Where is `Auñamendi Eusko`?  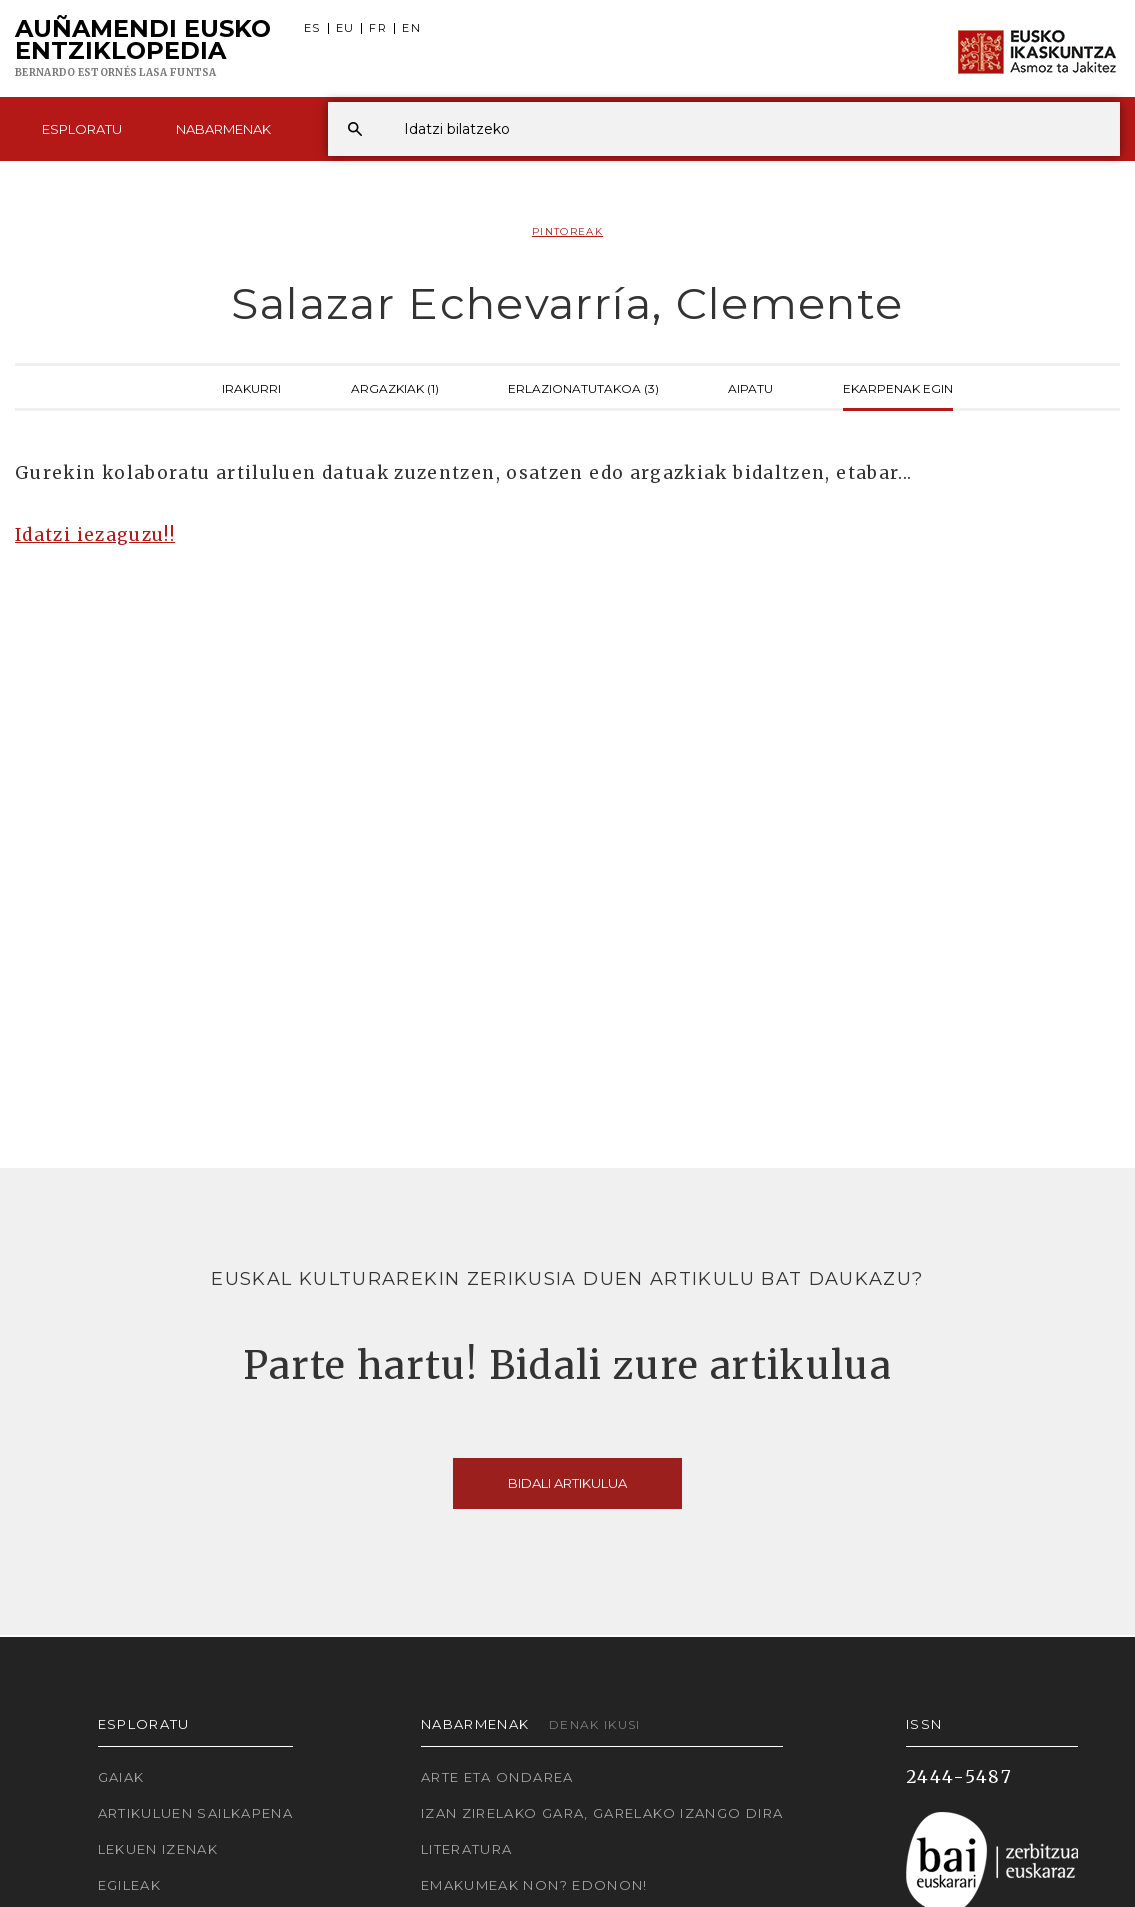 Auñamendi Eusko is located at coordinates (143, 49).